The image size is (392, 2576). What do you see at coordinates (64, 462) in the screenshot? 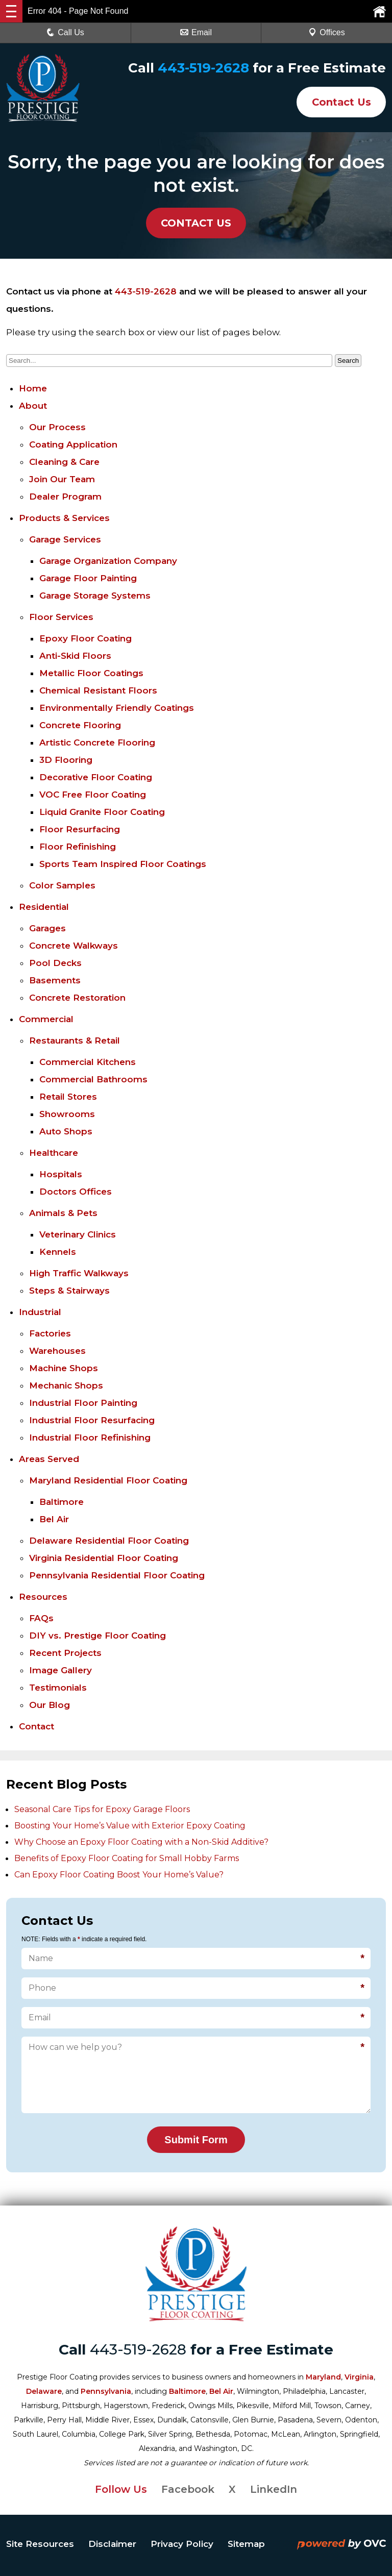
I see `Cleaning & Care` at bounding box center [64, 462].